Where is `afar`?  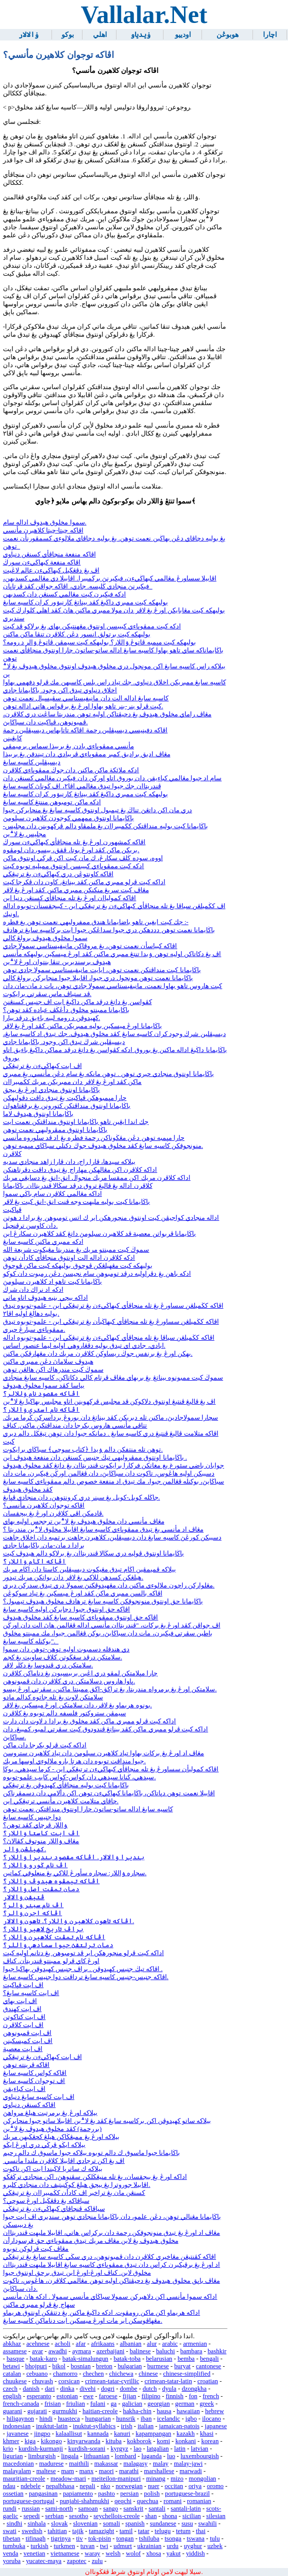 afar is located at coordinates (81, 2343).